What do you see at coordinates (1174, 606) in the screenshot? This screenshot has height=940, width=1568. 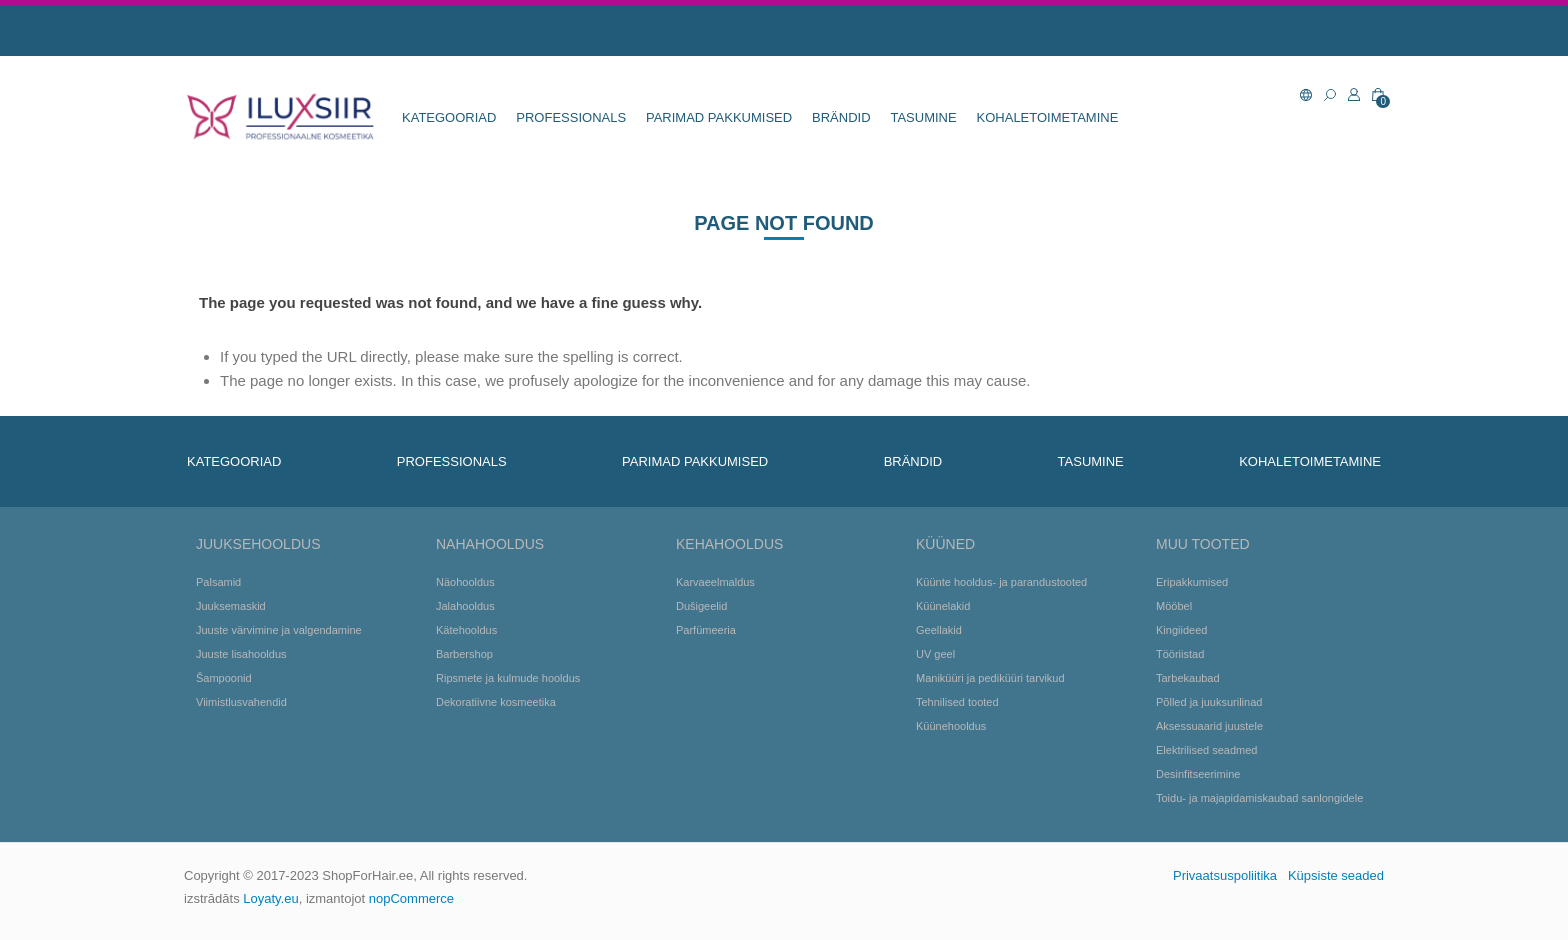 I see `Mööbel` at bounding box center [1174, 606].